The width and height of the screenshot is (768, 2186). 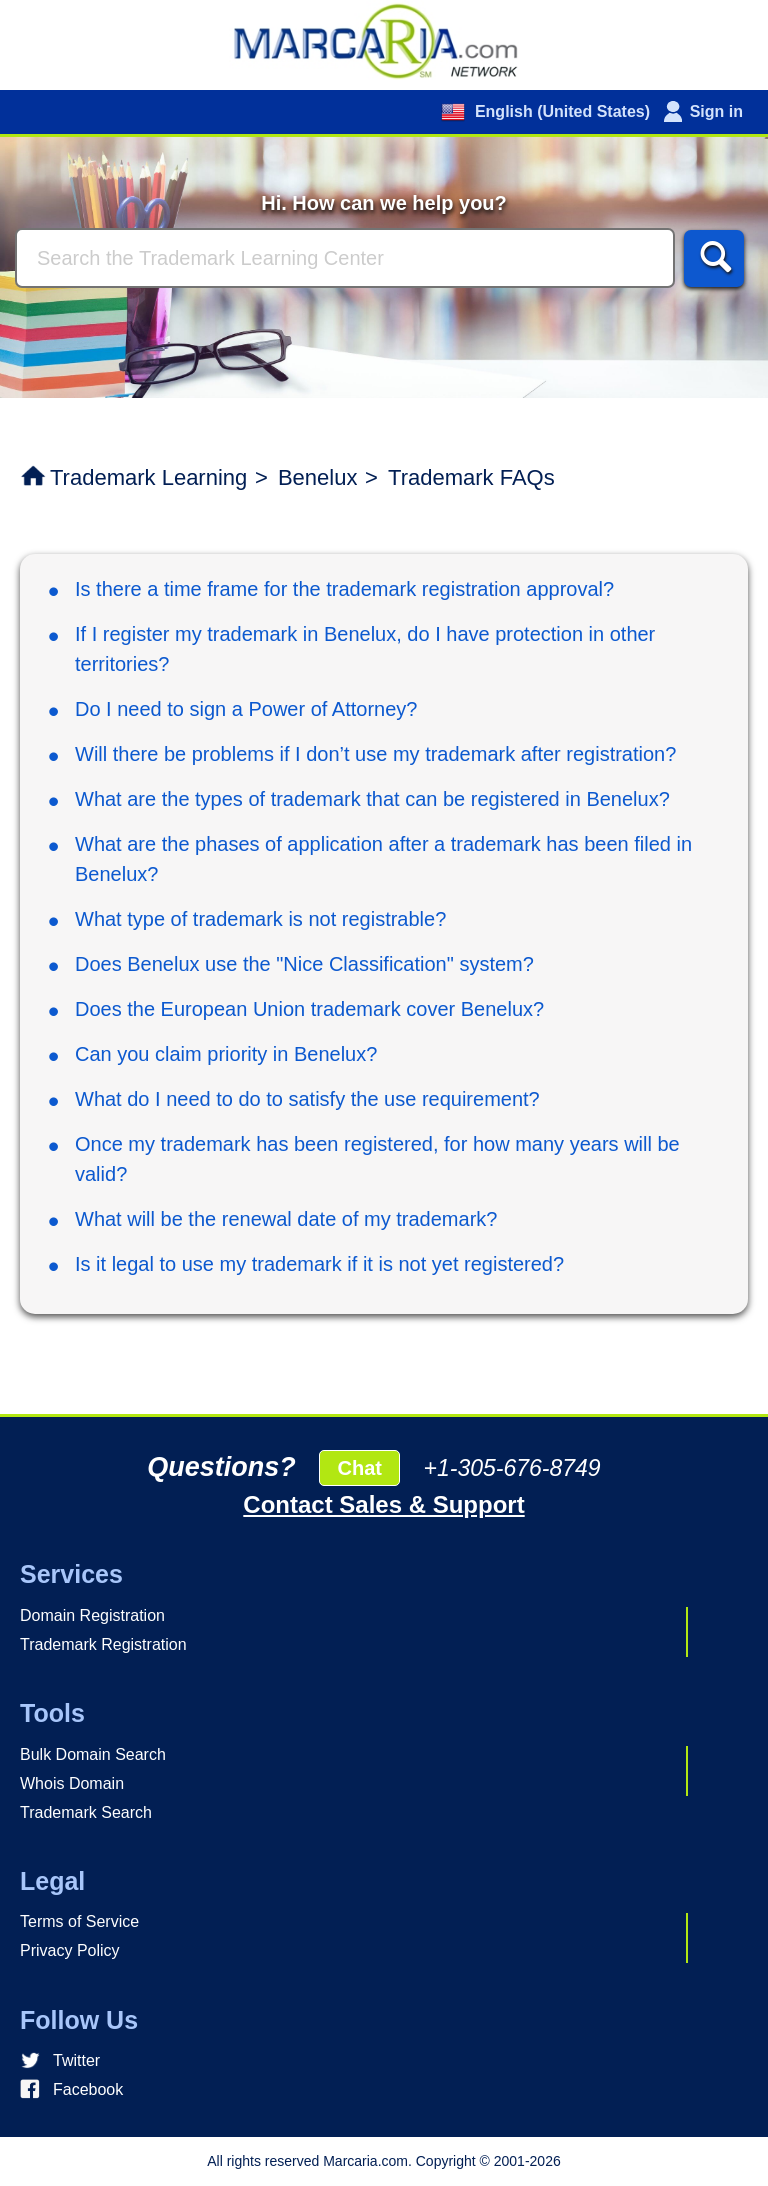 What do you see at coordinates (319, 1264) in the screenshot?
I see `Is it legal to use my trademark if it is not yet registered?` at bounding box center [319, 1264].